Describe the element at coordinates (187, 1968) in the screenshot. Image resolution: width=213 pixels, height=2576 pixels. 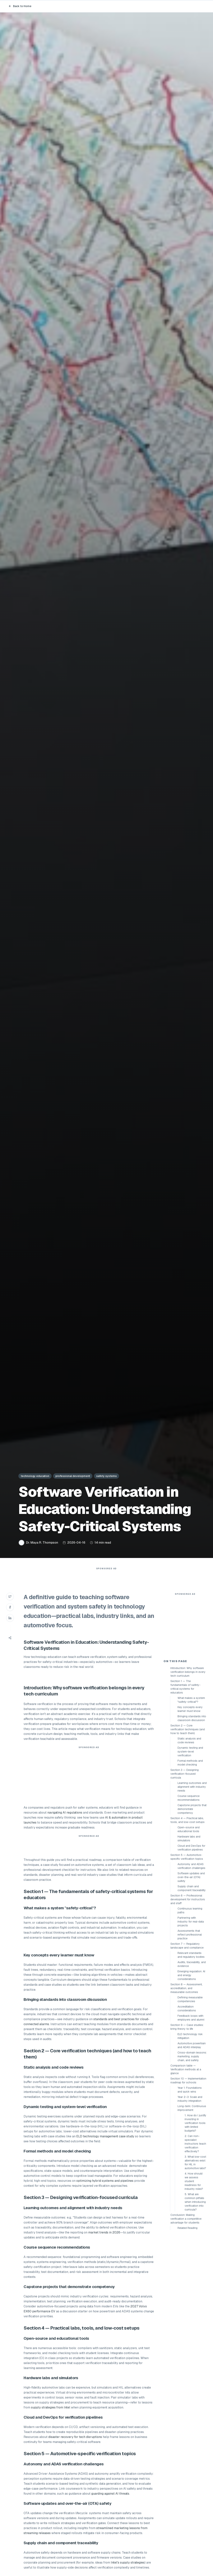
I see `Section 6 — Professional development for instructors and staff` at that location.